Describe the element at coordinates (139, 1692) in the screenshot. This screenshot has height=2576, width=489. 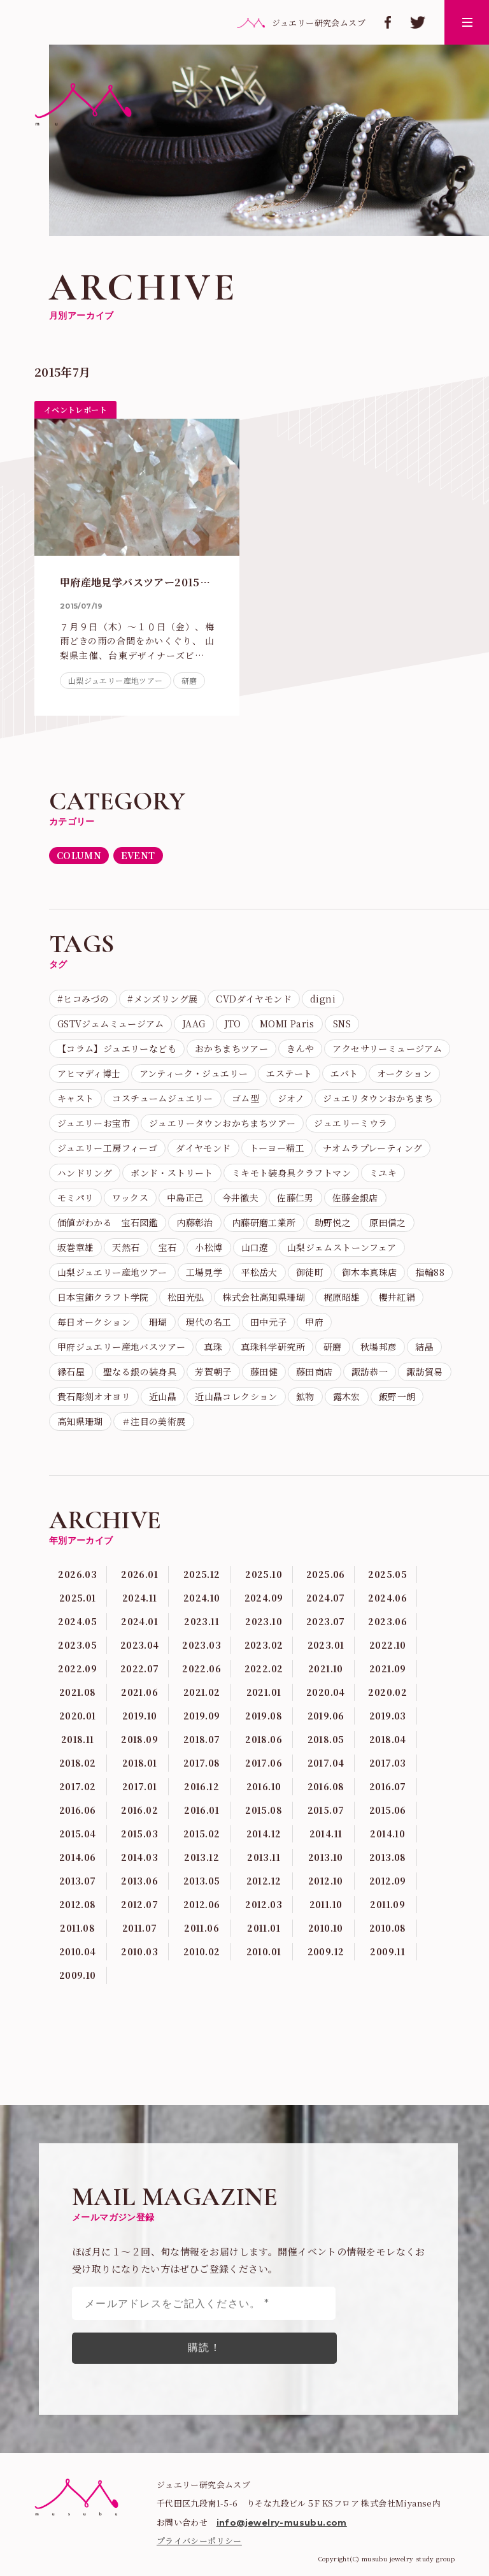
I see `2021.06` at that location.